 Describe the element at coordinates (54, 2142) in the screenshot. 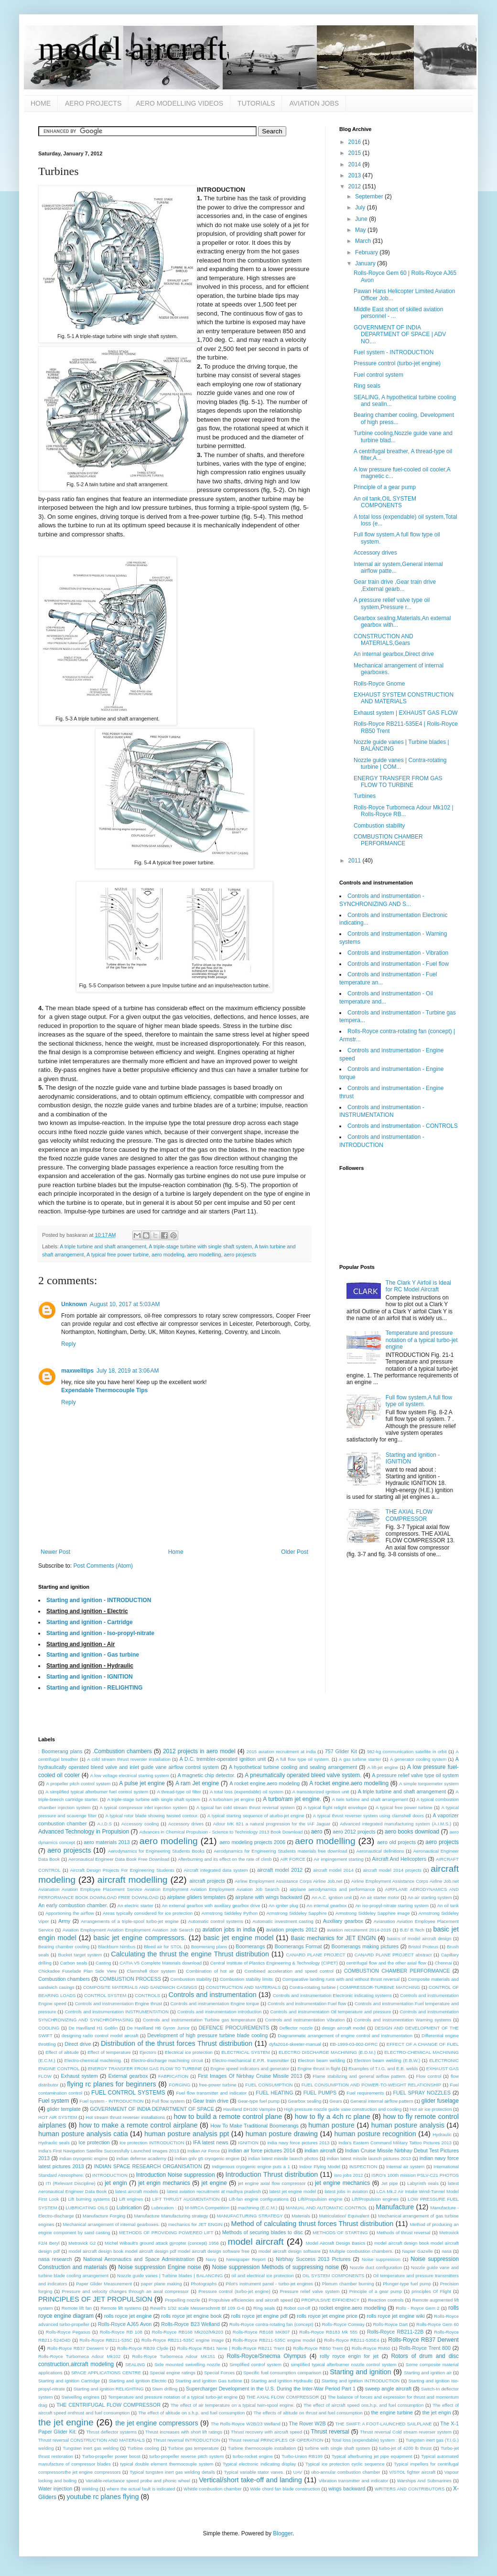

I see `Hydraulic seals` at that location.